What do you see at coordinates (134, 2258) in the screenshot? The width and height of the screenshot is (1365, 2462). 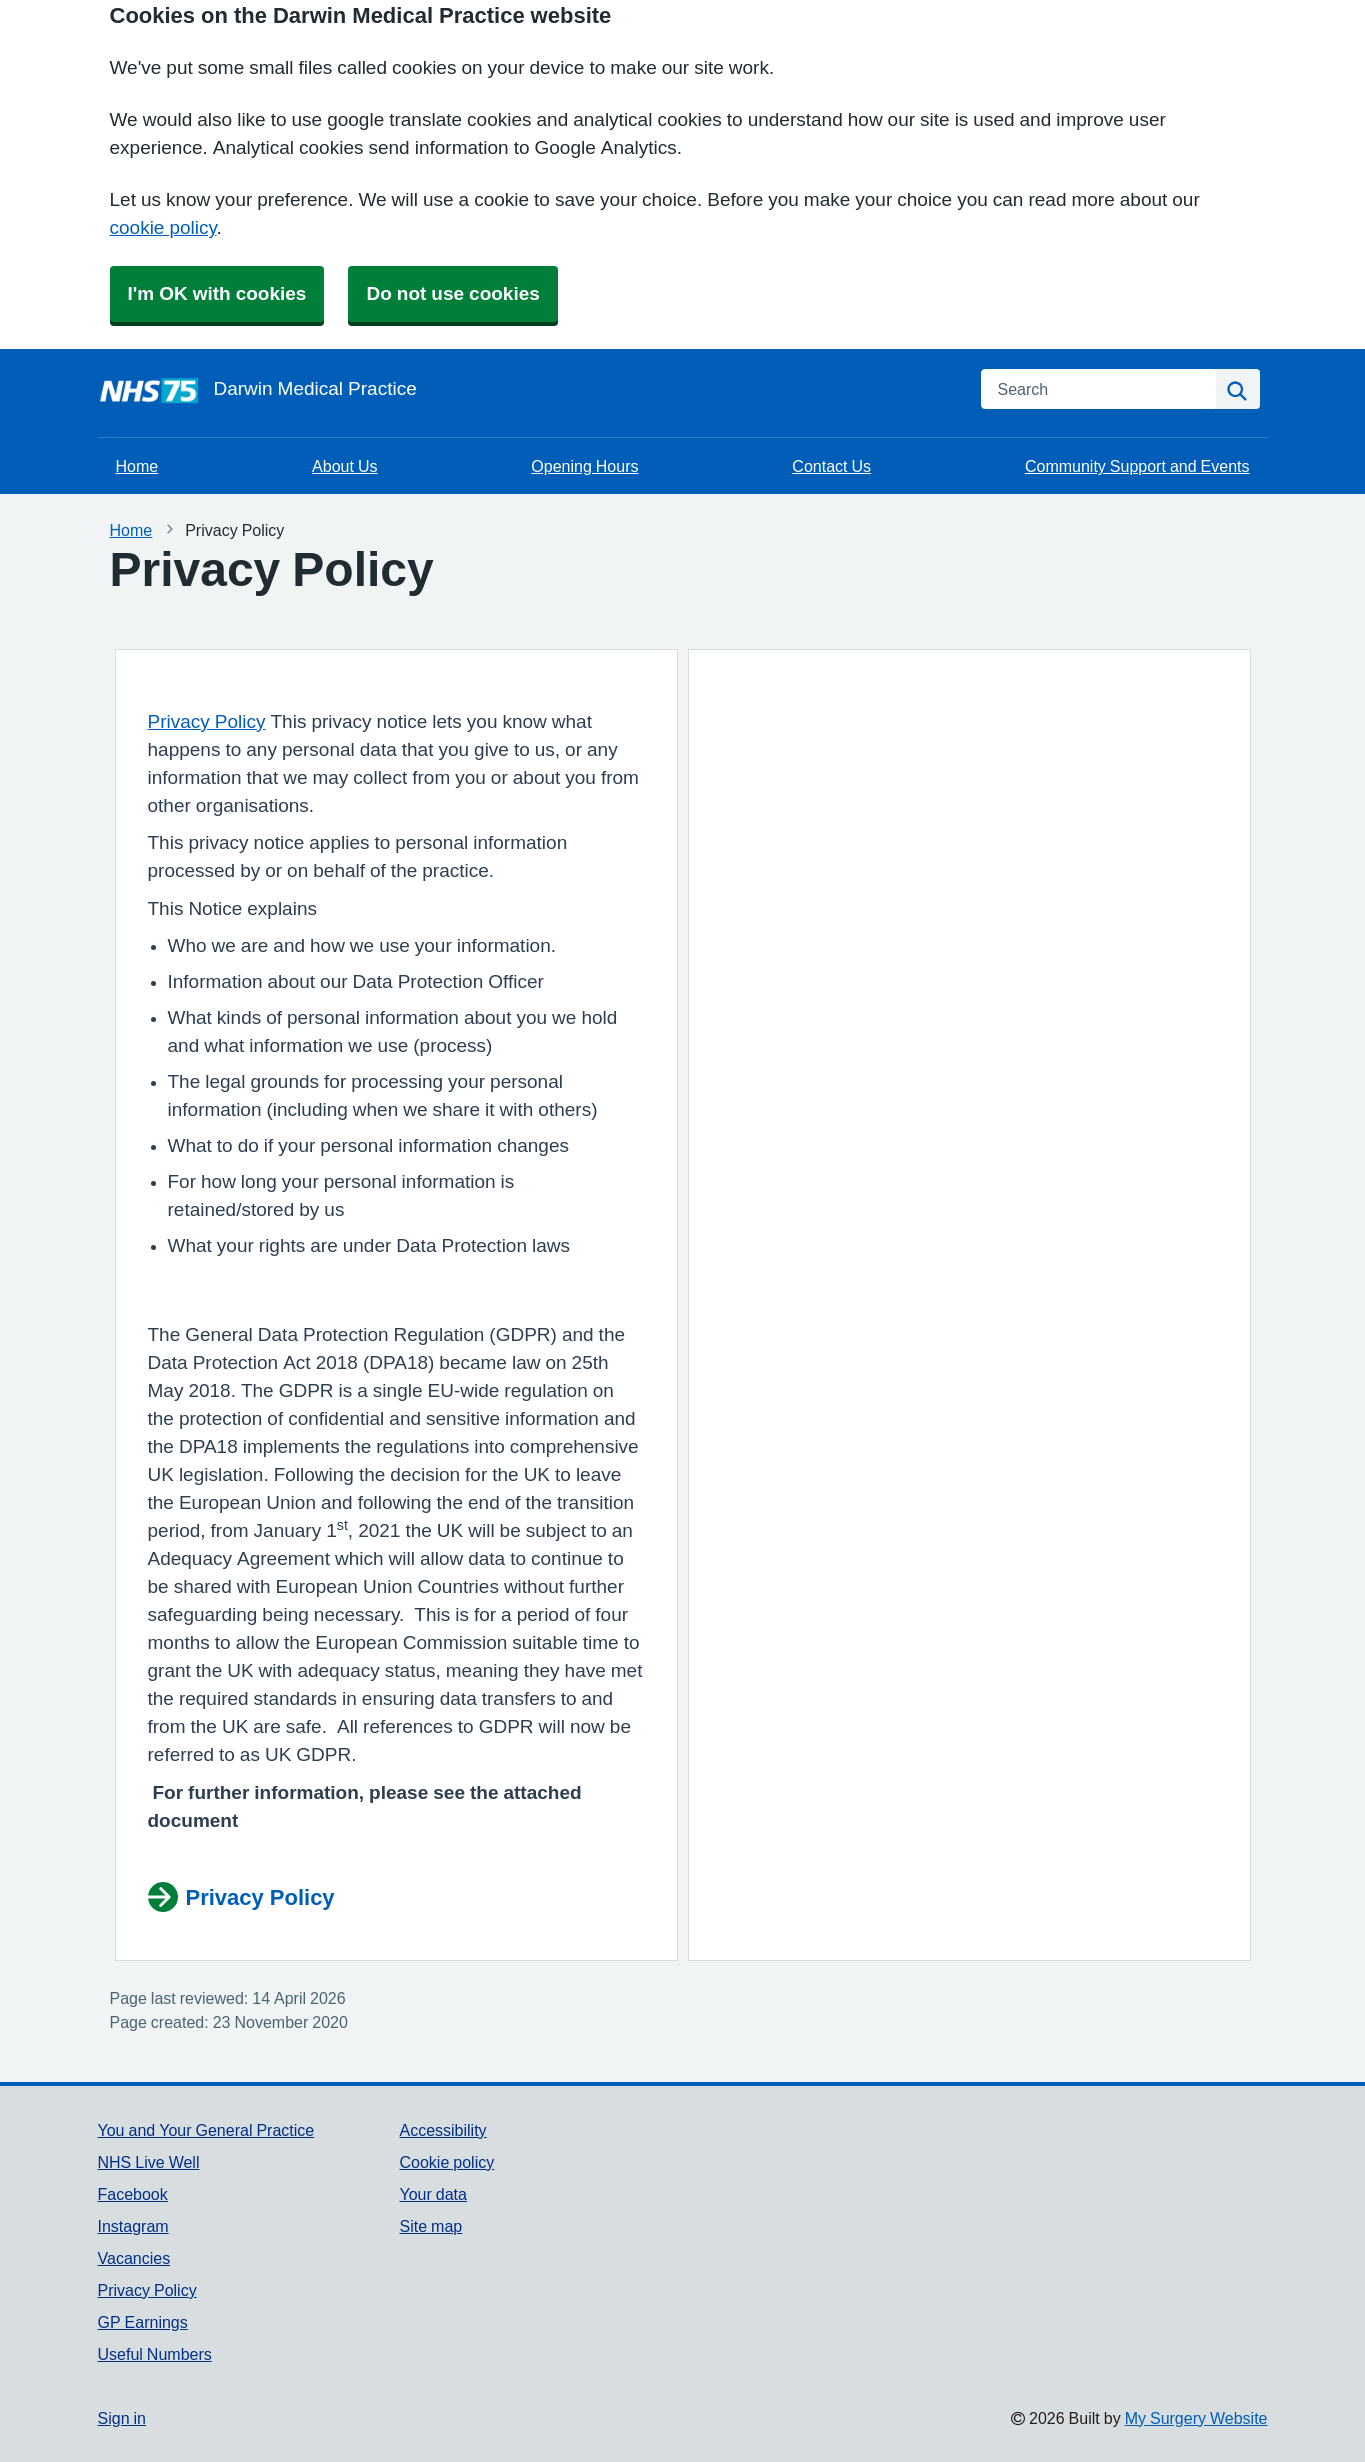 I see `Vacancies` at bounding box center [134, 2258].